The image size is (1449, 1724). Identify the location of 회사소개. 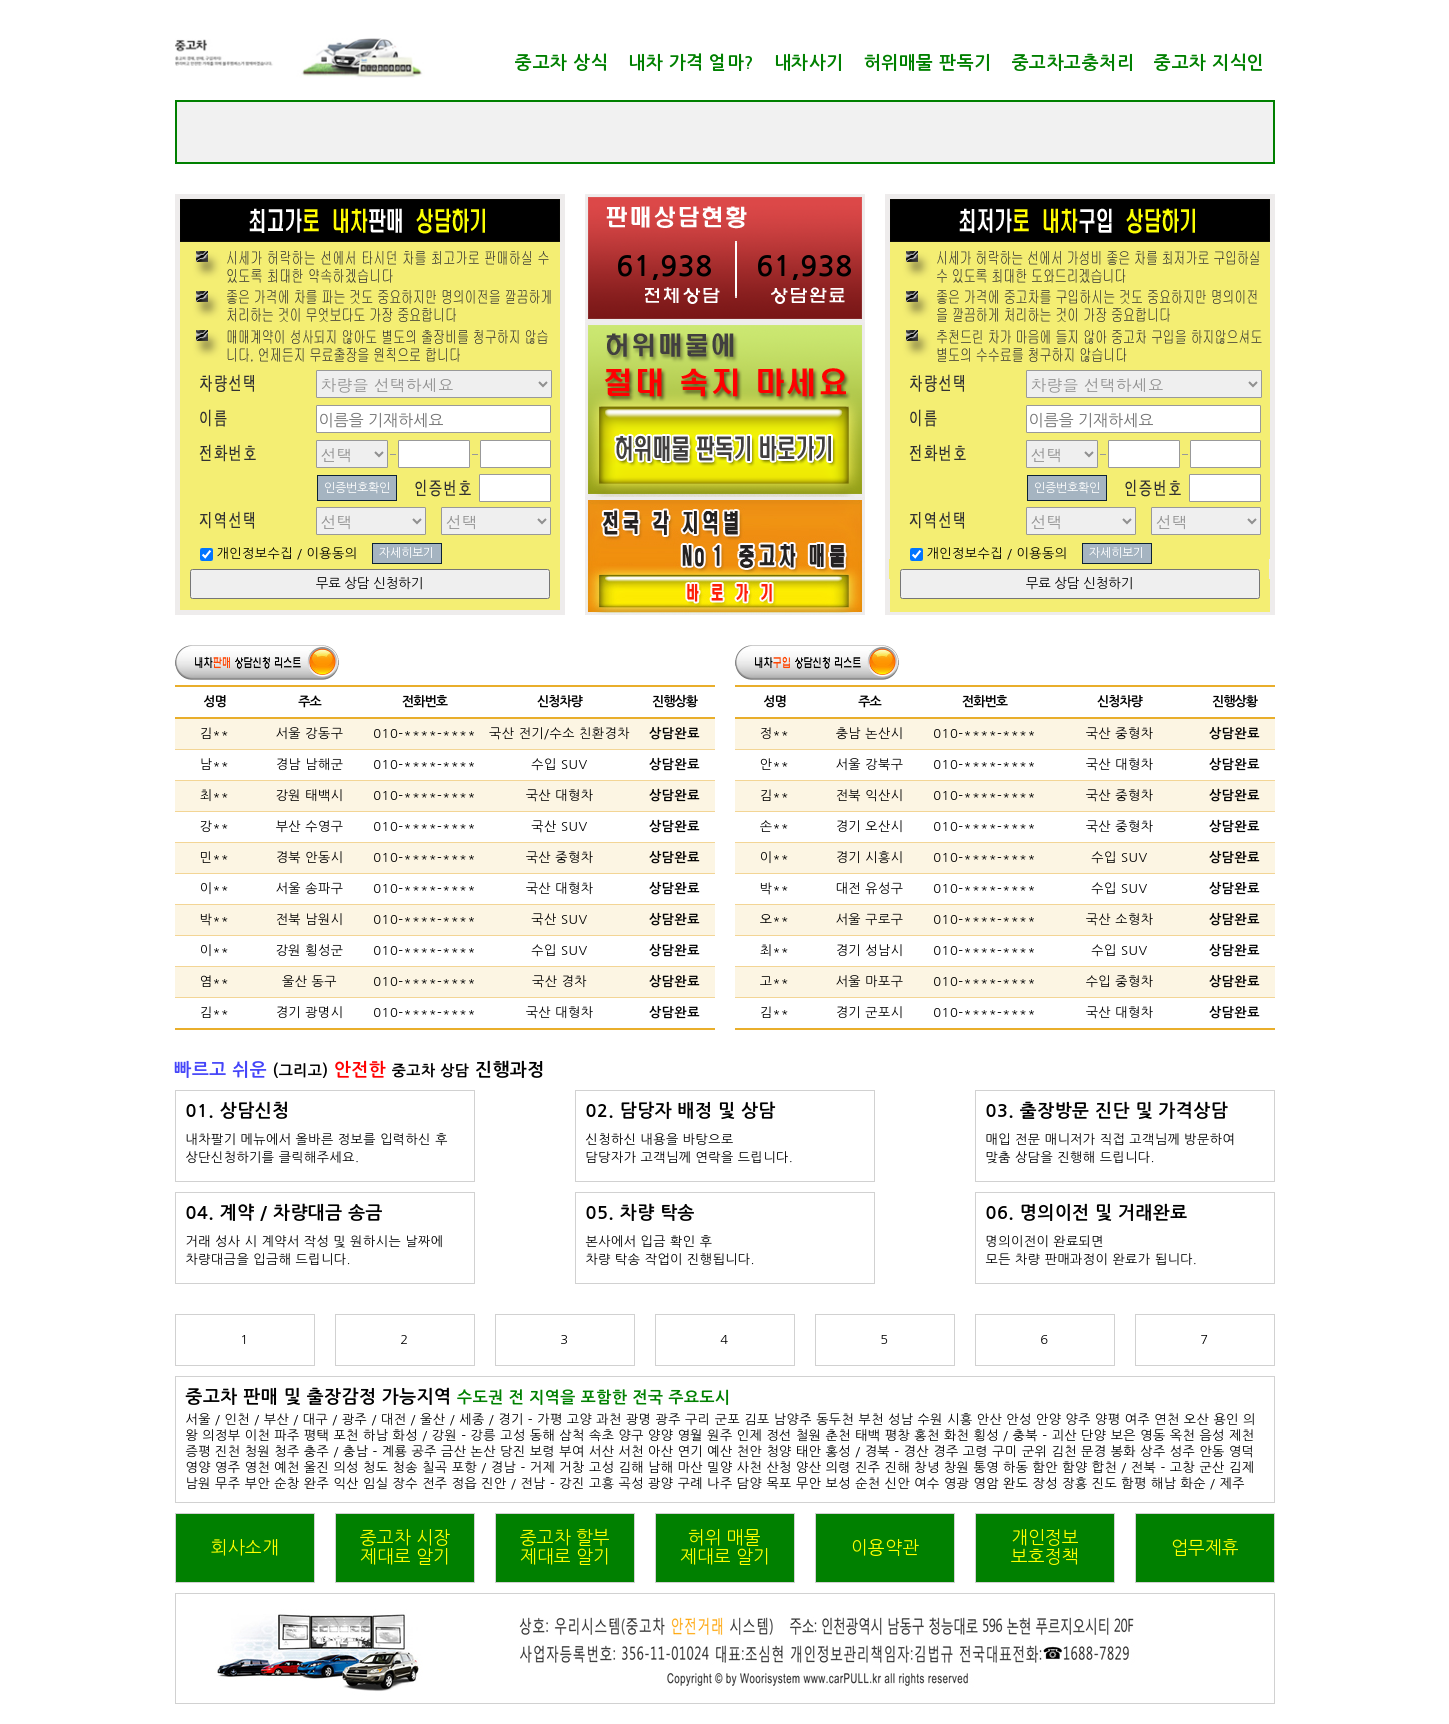
(245, 1548).